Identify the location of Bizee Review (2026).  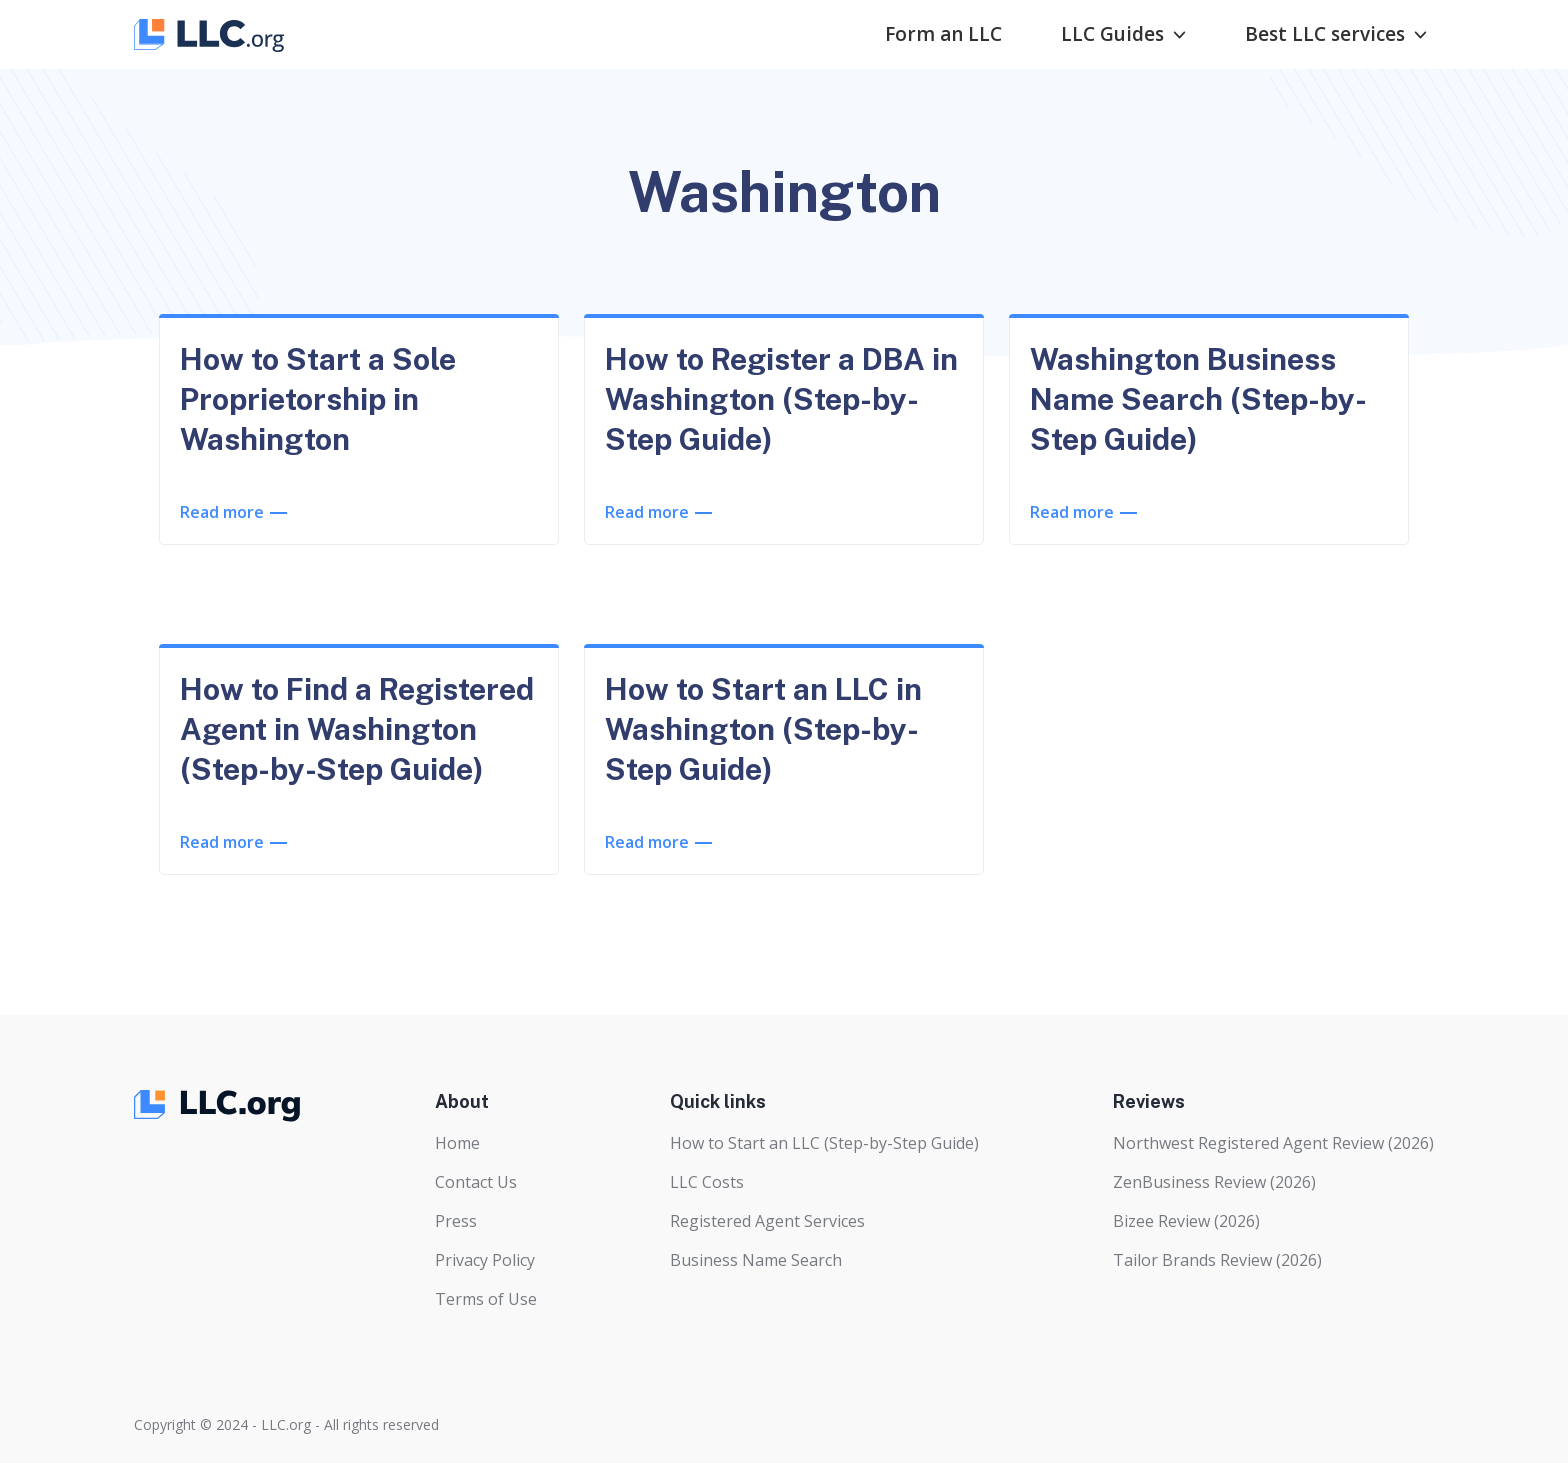
(1186, 1221).